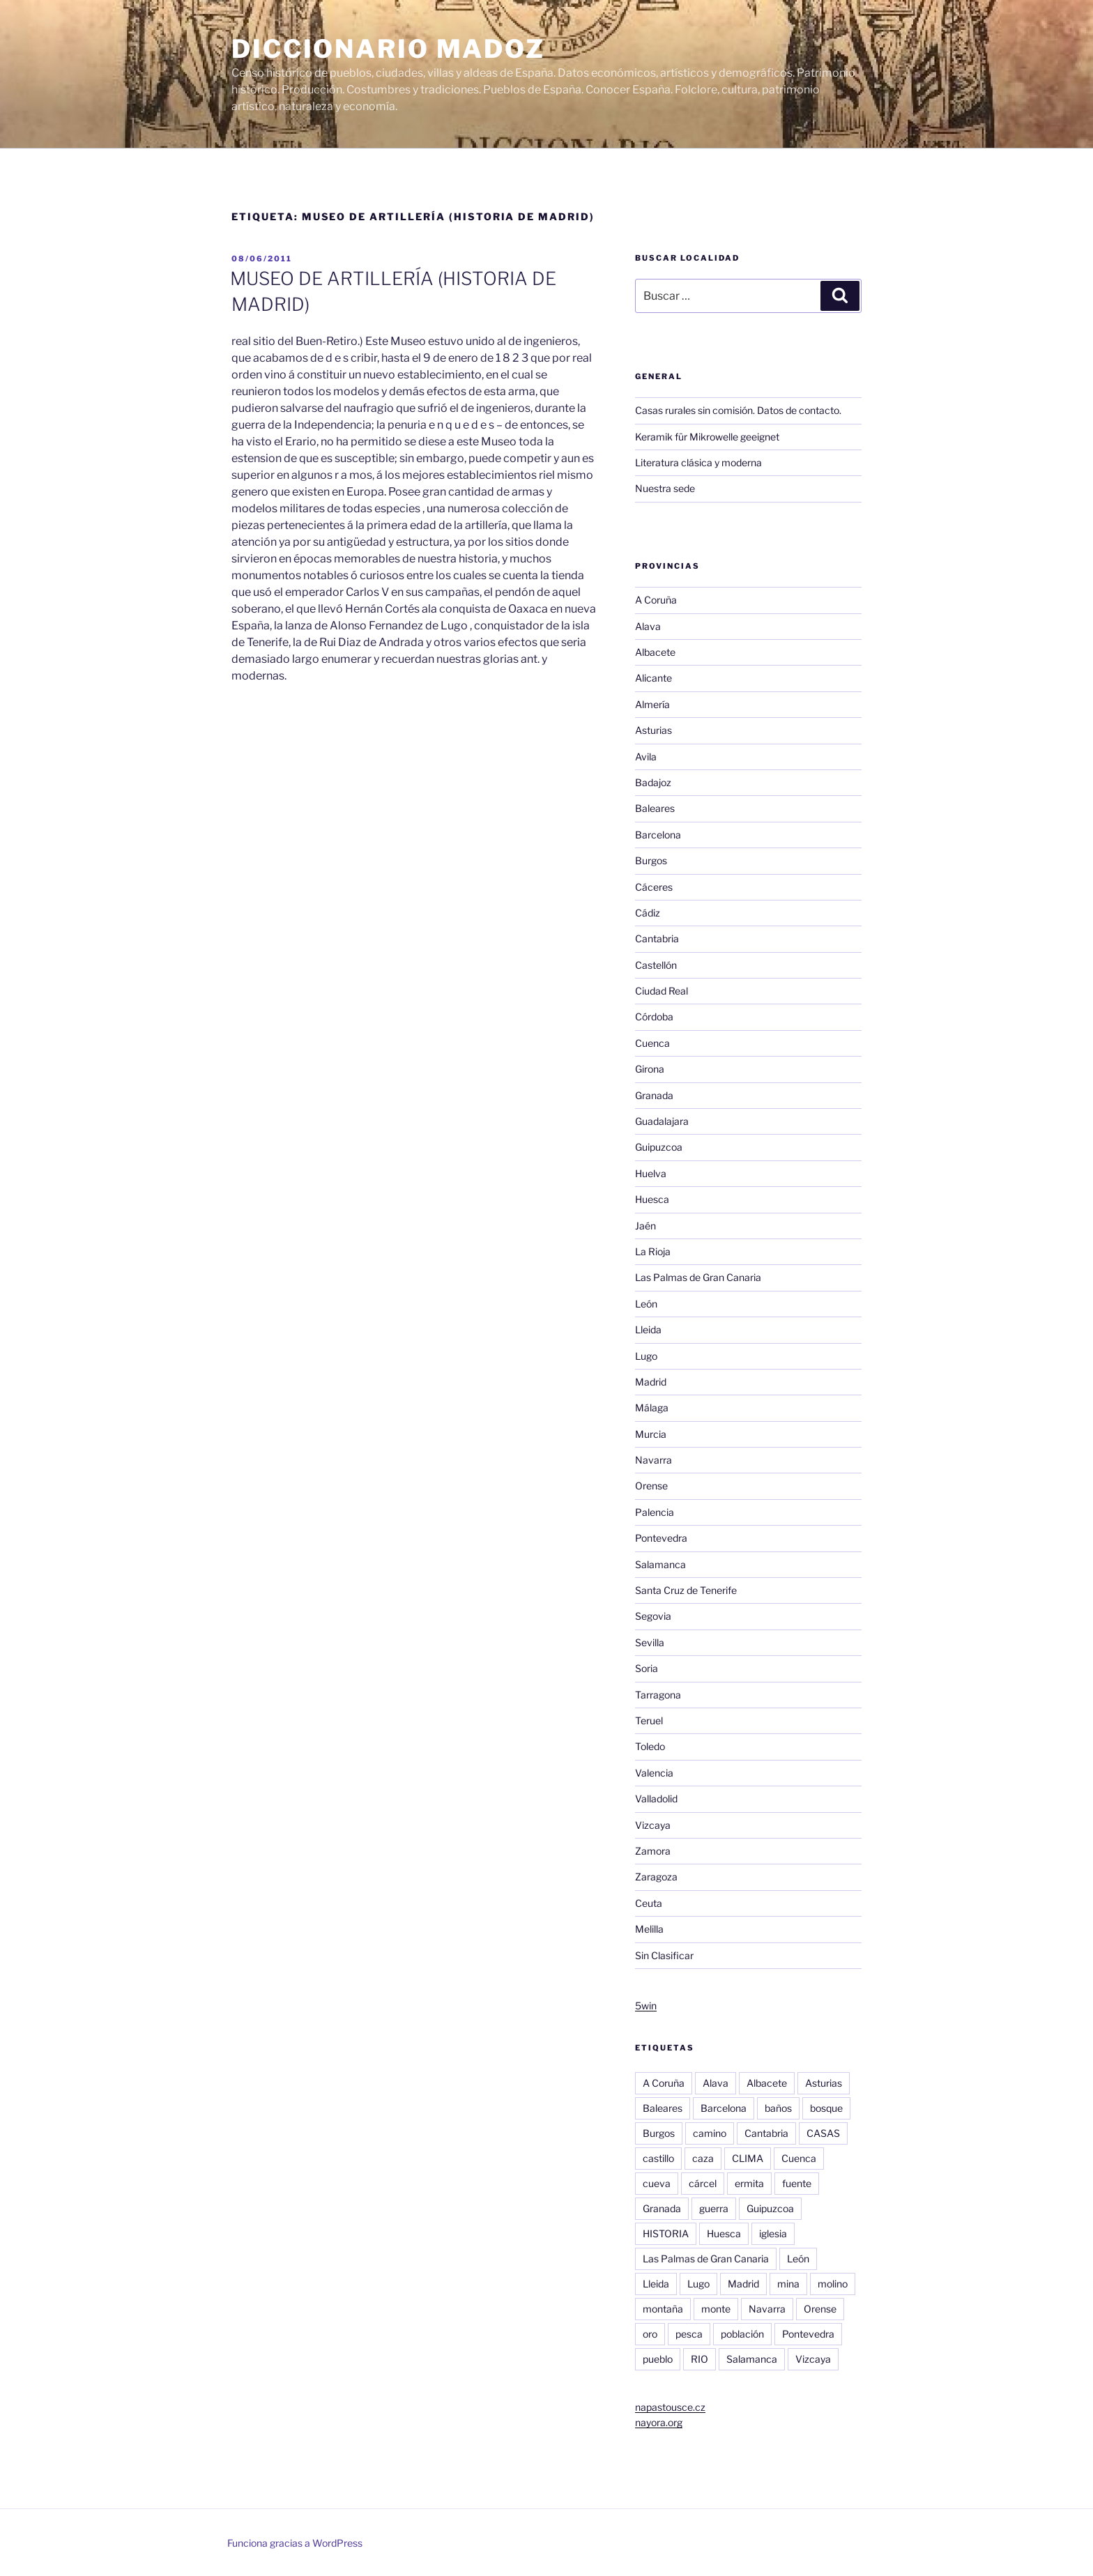 The width and height of the screenshot is (1093, 2576). Describe the element at coordinates (654, 1095) in the screenshot. I see `Granada` at that location.